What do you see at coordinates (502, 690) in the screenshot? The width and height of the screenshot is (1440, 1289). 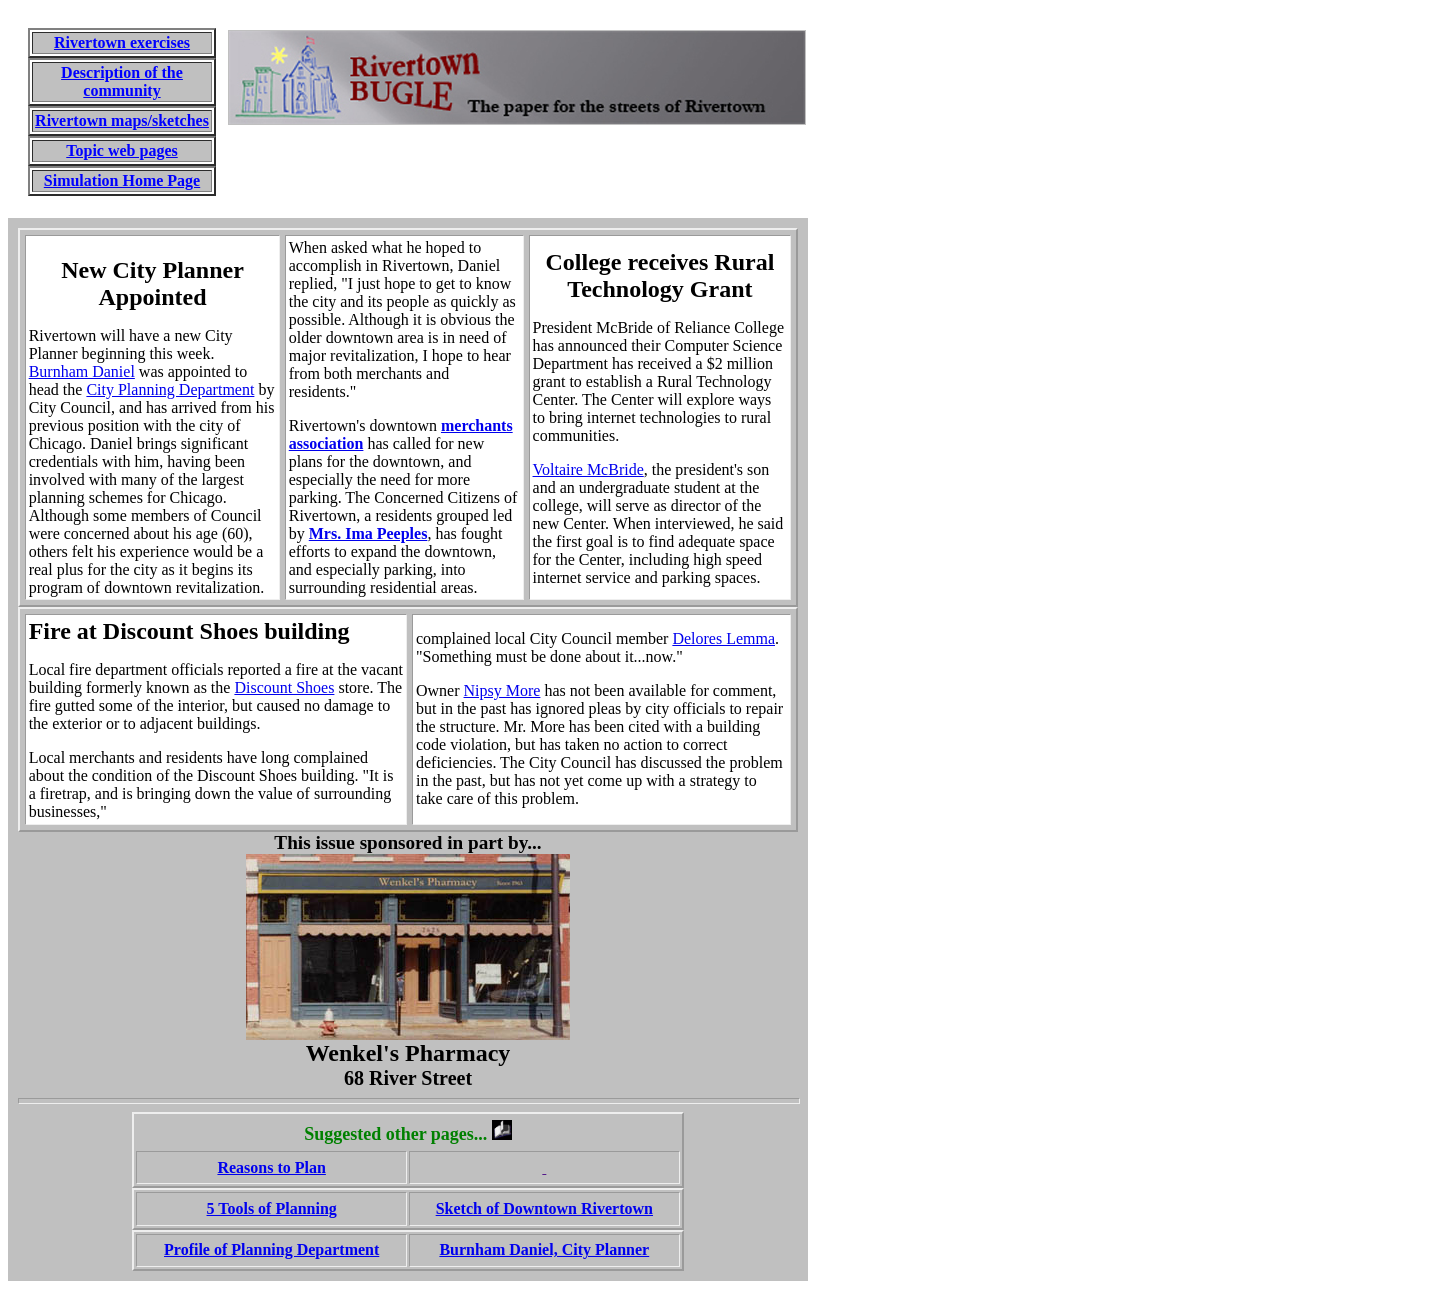 I see `Nipsy More` at bounding box center [502, 690].